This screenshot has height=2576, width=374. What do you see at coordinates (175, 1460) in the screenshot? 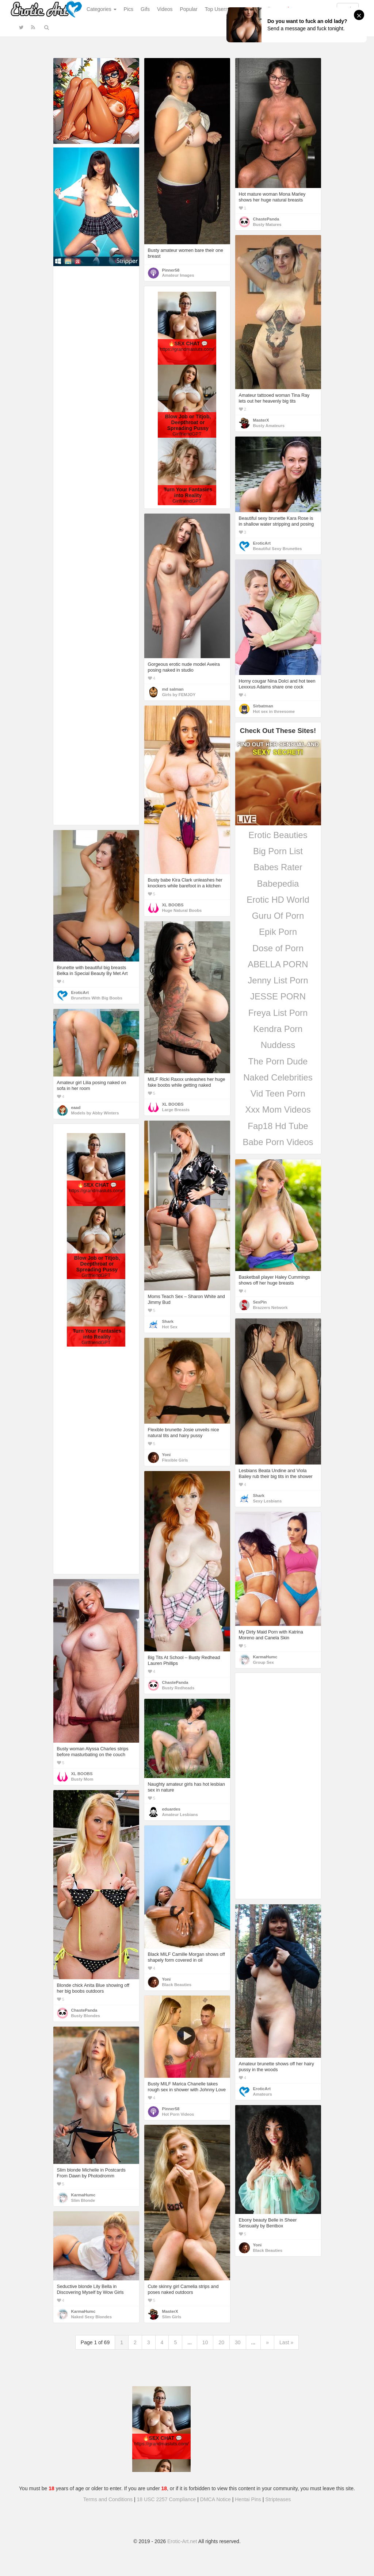
I see `Flexible Girls` at bounding box center [175, 1460].